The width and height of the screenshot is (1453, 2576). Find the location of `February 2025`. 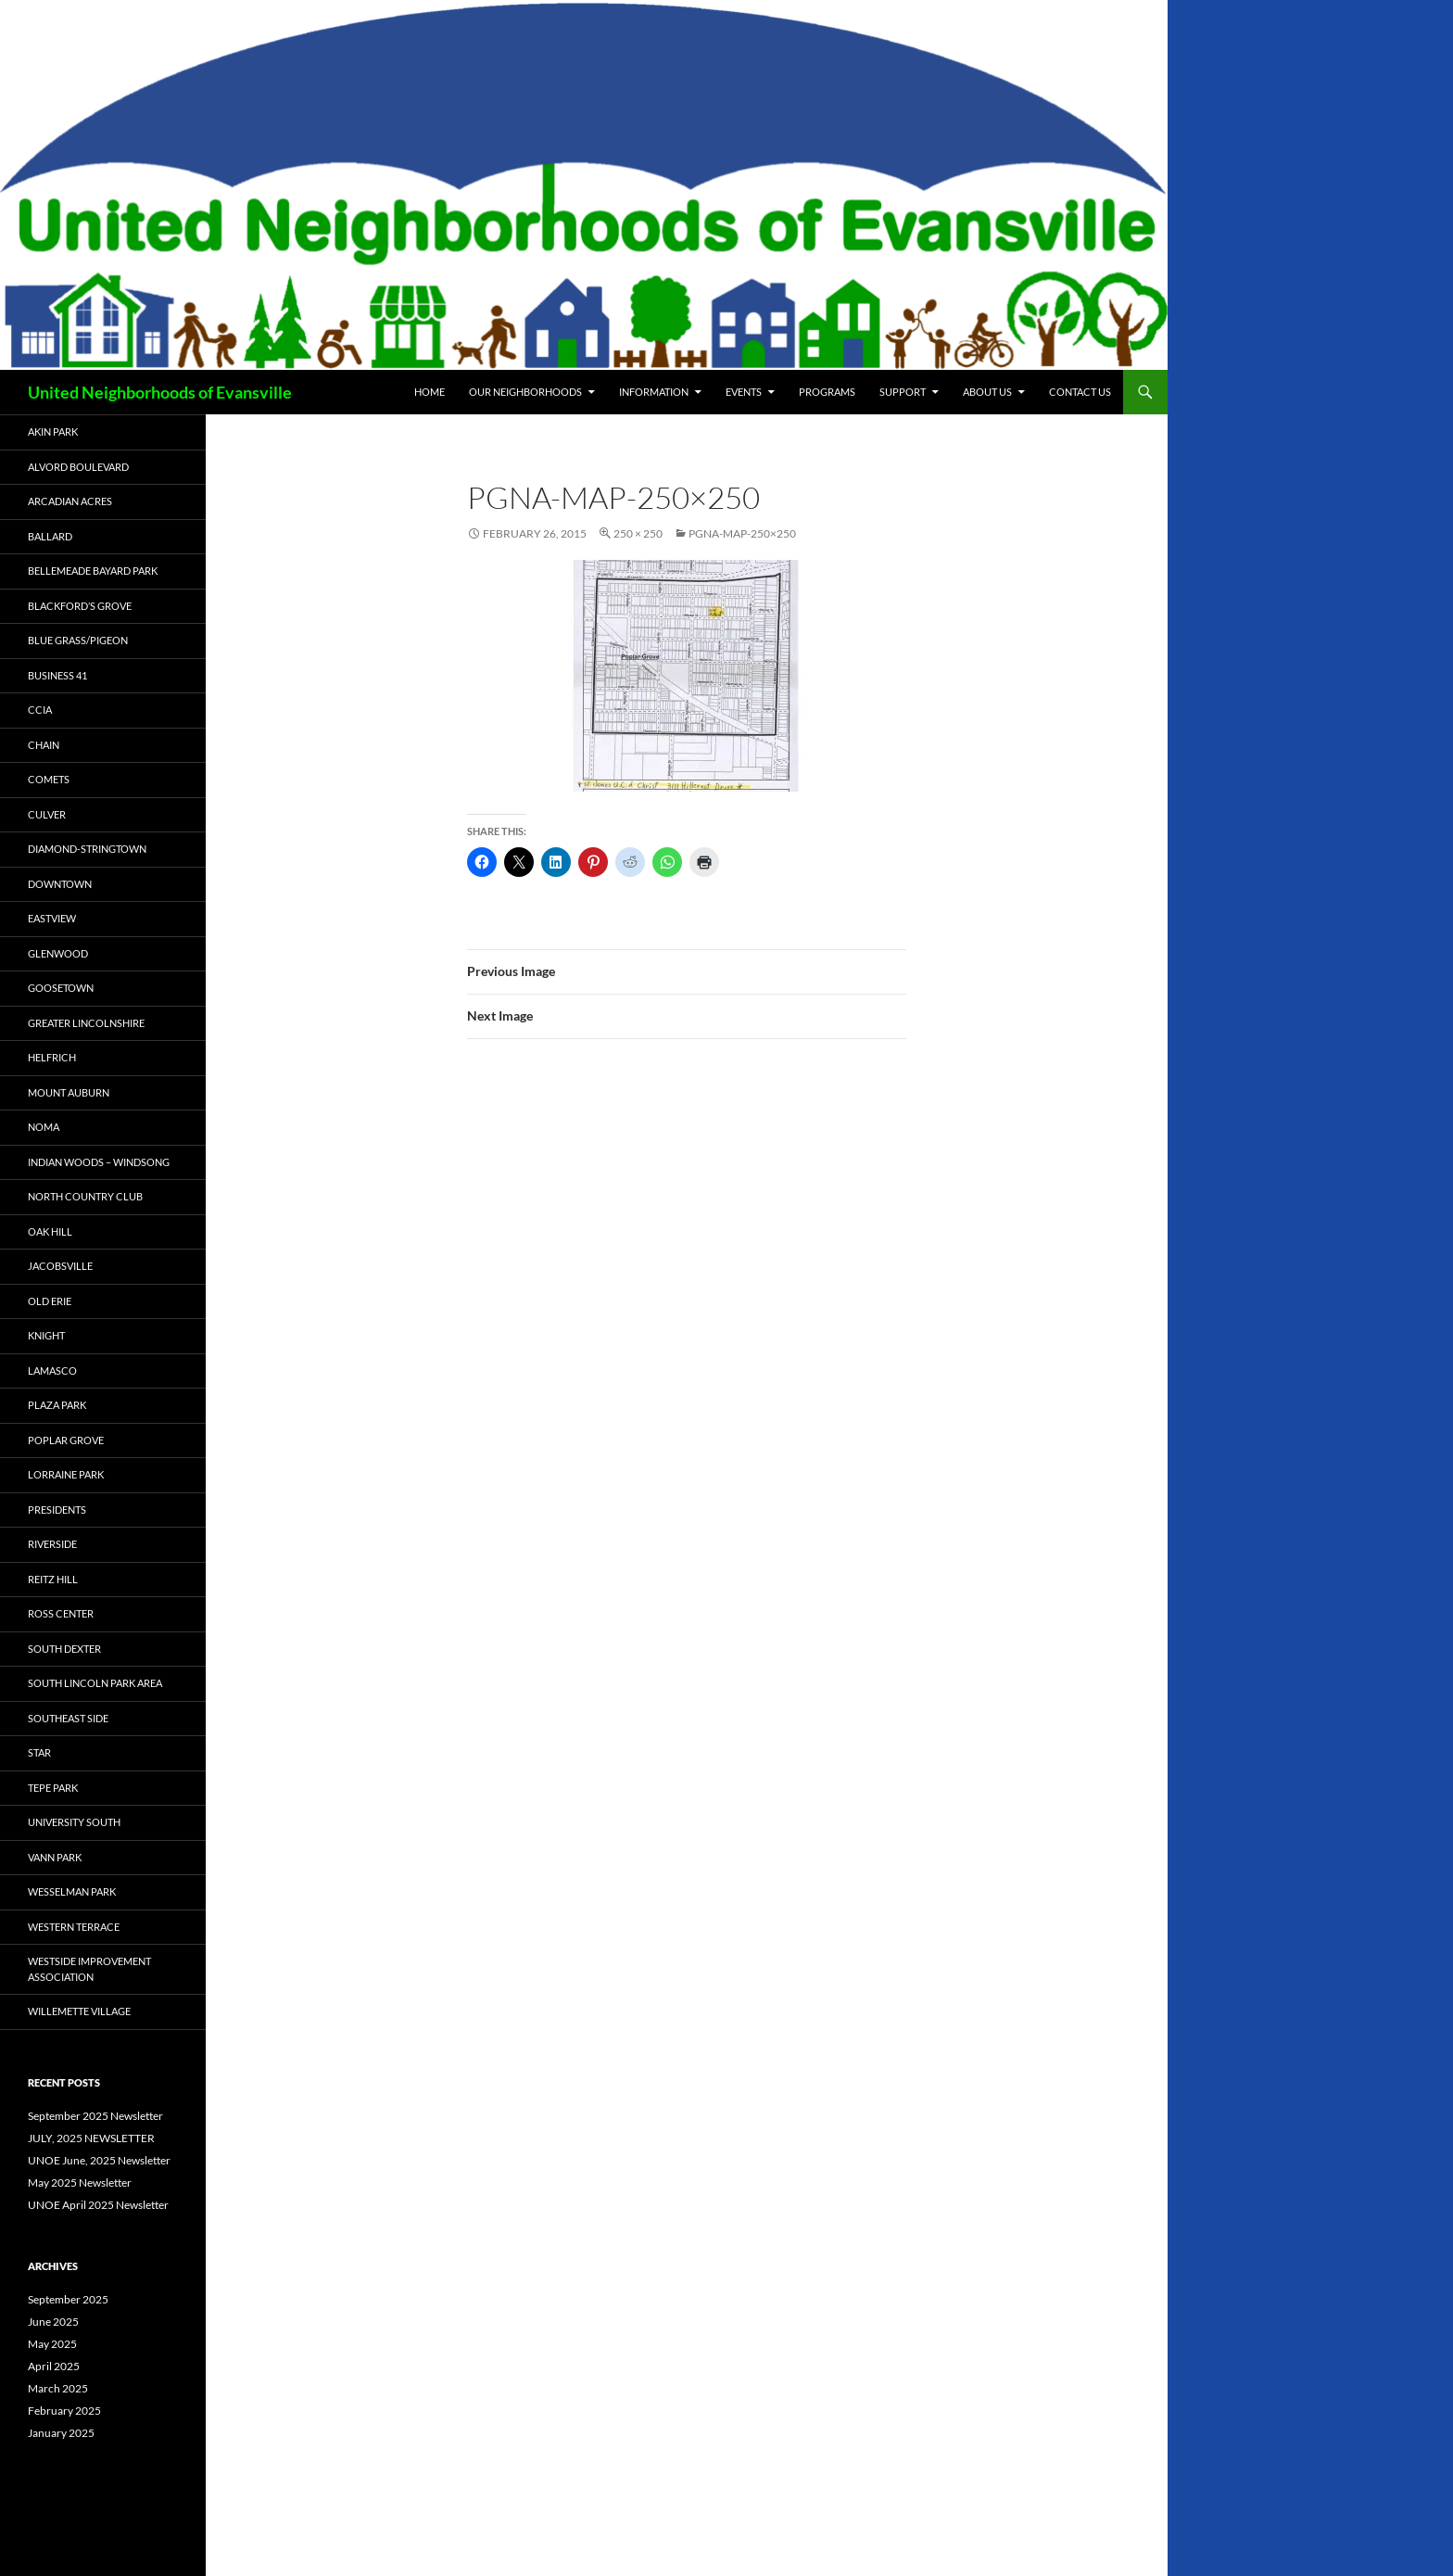

February 2025 is located at coordinates (64, 2410).